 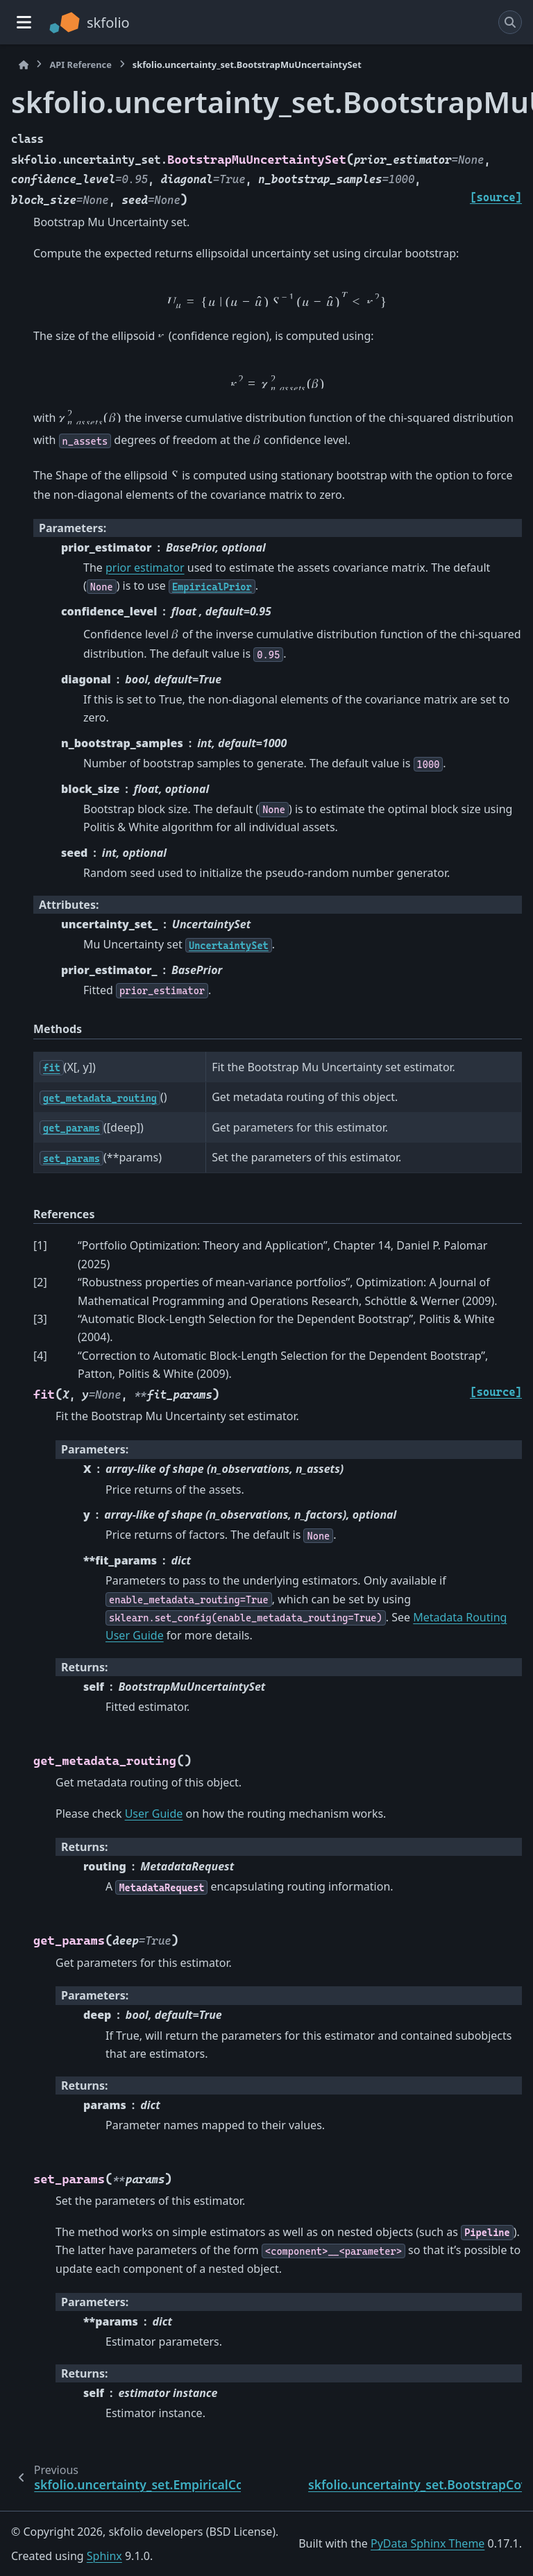 I want to click on API Reference, so click(x=80, y=64).